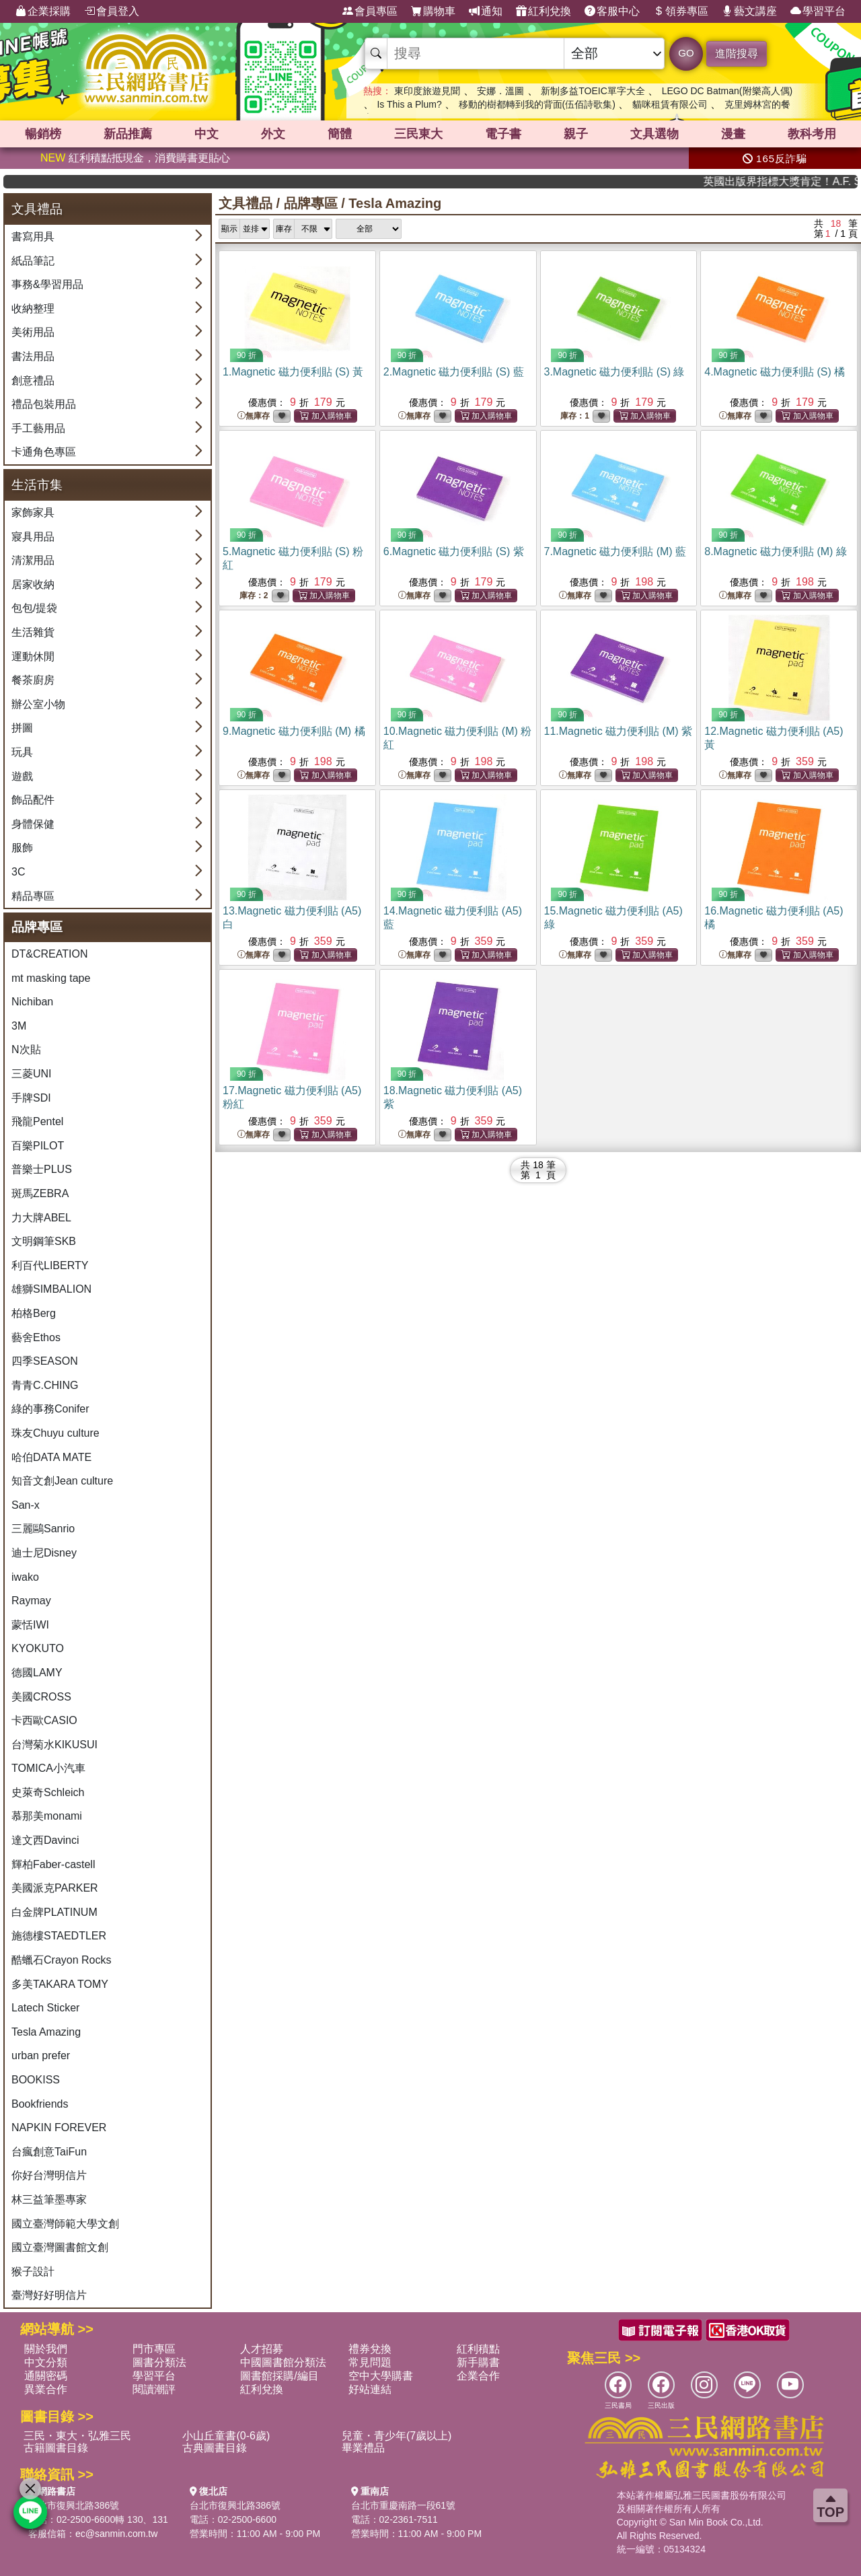  Describe the element at coordinates (25, 1577) in the screenshot. I see `iwako` at that location.